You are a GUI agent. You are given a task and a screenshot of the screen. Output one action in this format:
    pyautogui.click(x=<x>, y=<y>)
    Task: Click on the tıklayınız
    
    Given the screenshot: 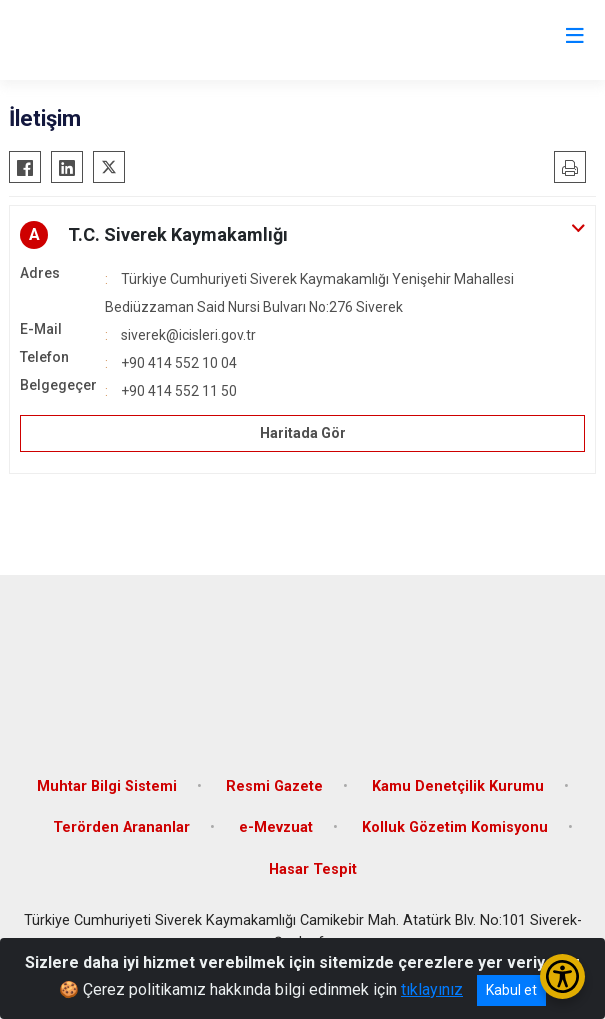 What is the action you would take?
    pyautogui.click(x=432, y=989)
    